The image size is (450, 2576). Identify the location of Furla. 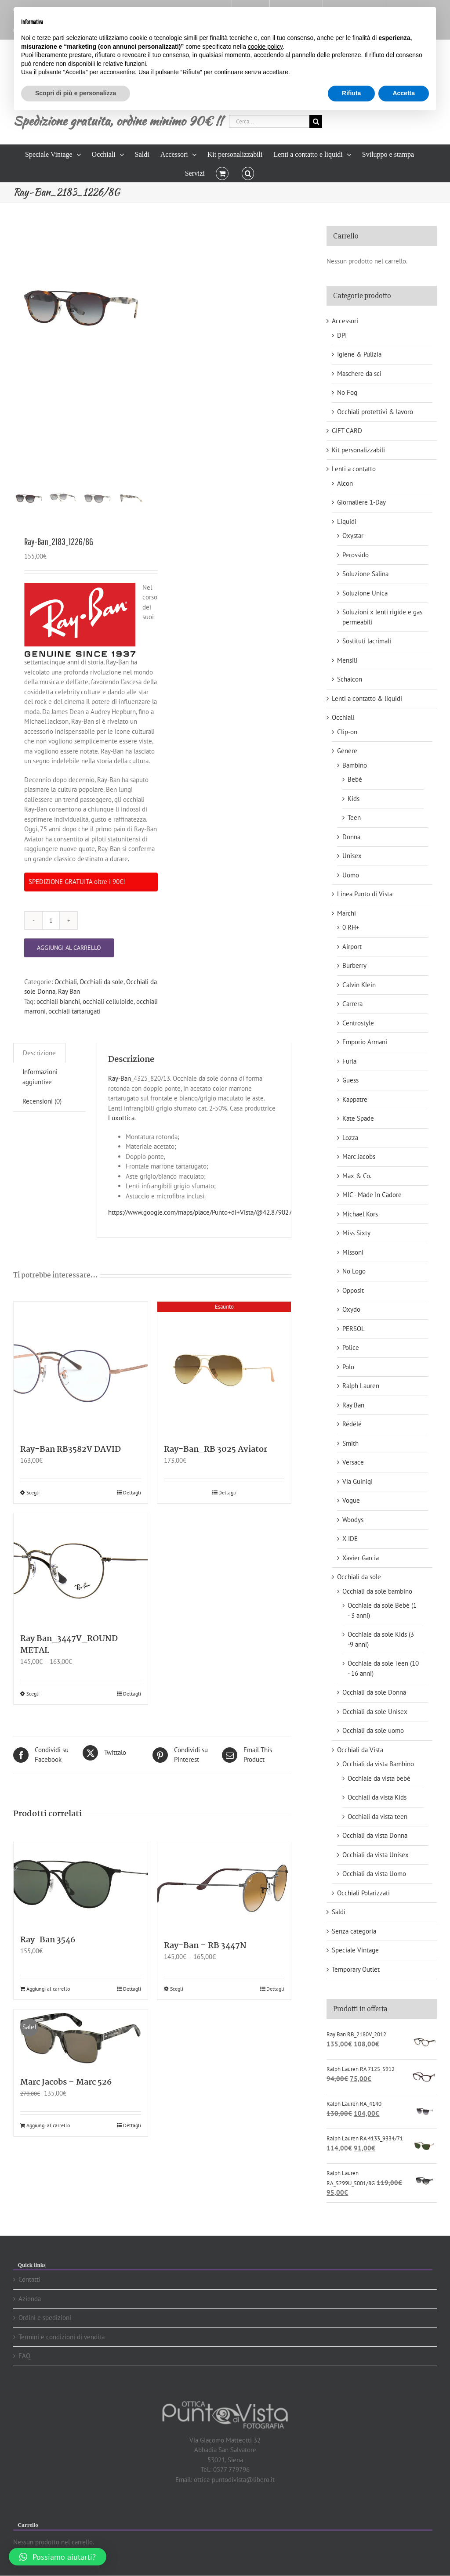
(349, 1061).